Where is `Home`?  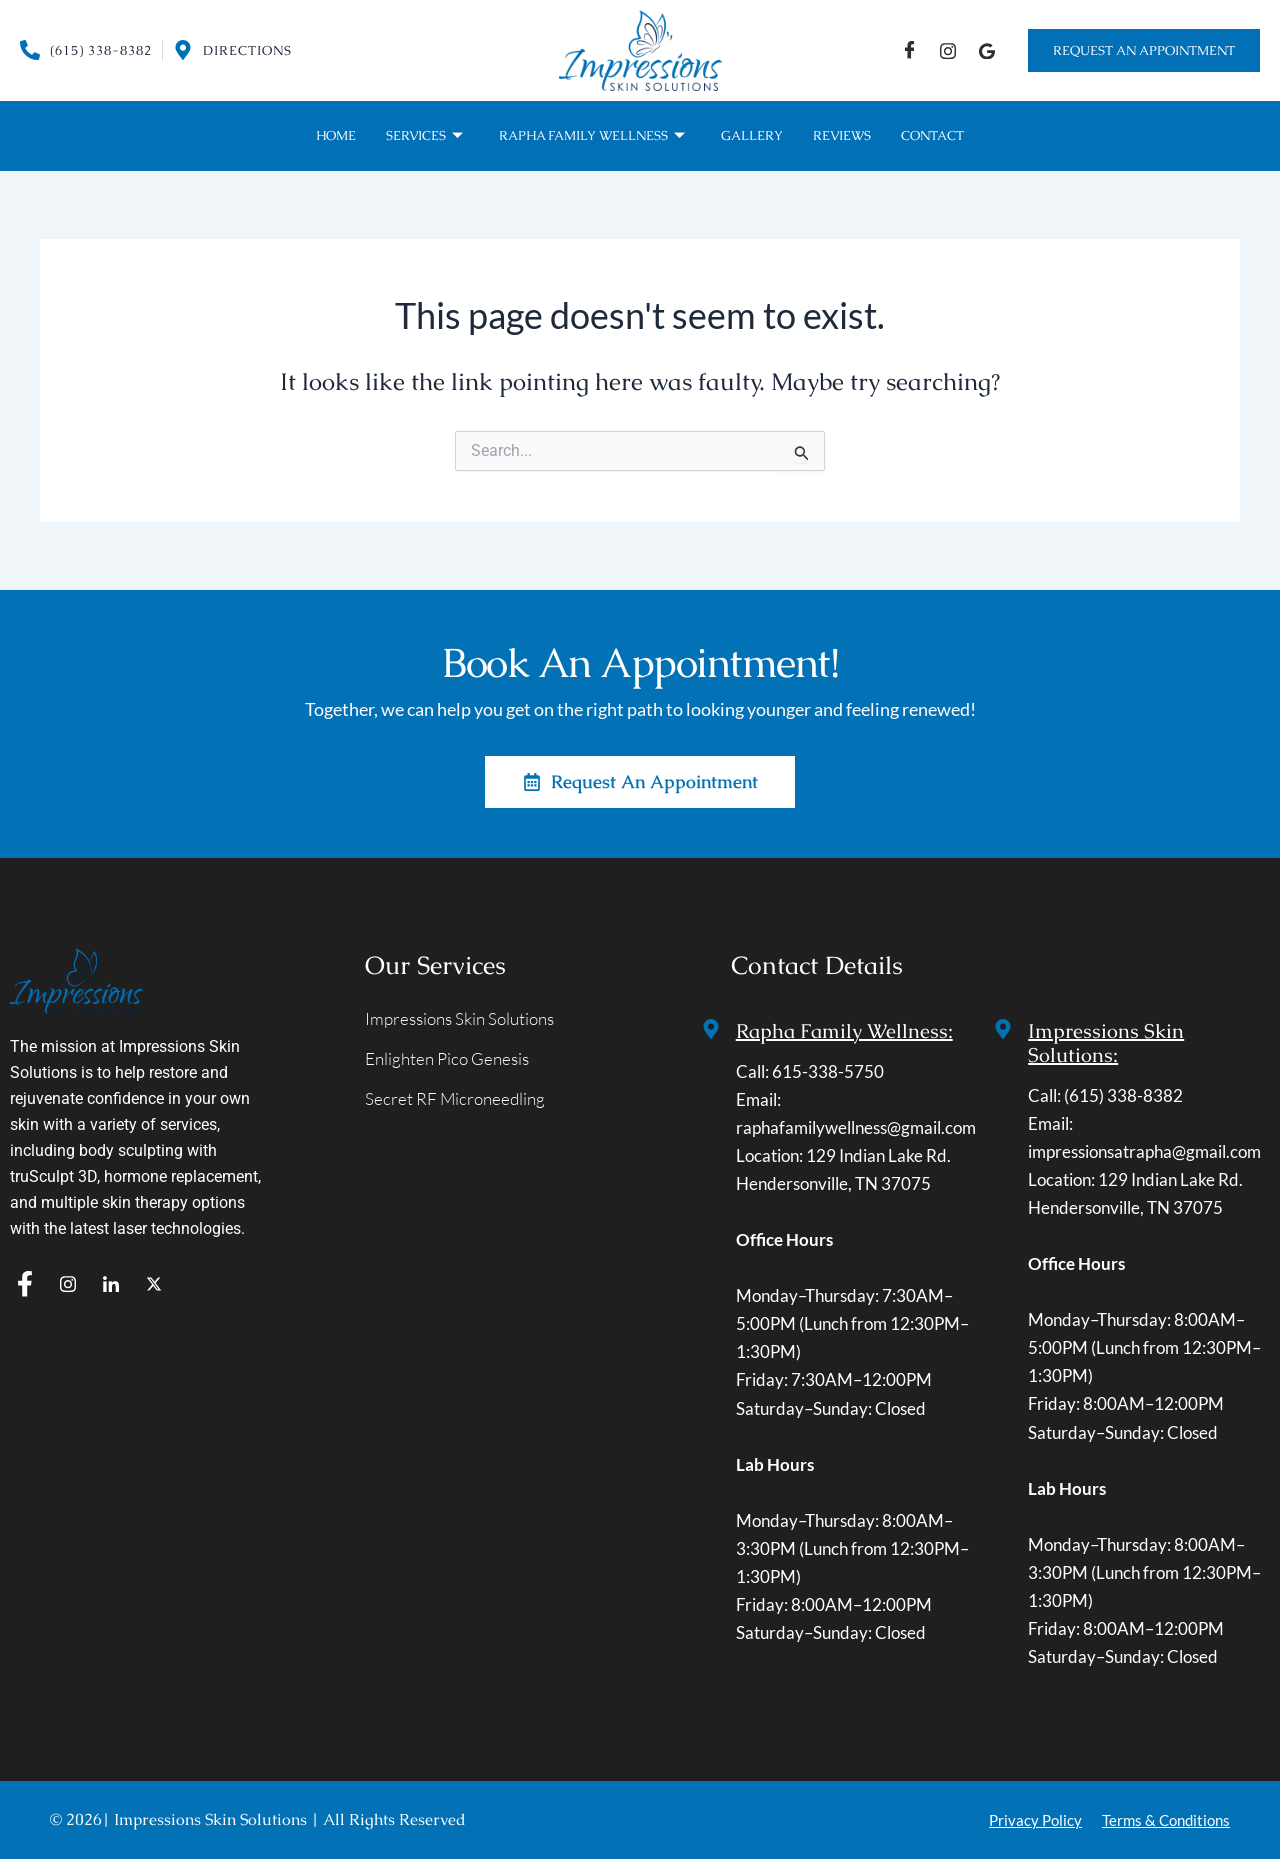 Home is located at coordinates (336, 135).